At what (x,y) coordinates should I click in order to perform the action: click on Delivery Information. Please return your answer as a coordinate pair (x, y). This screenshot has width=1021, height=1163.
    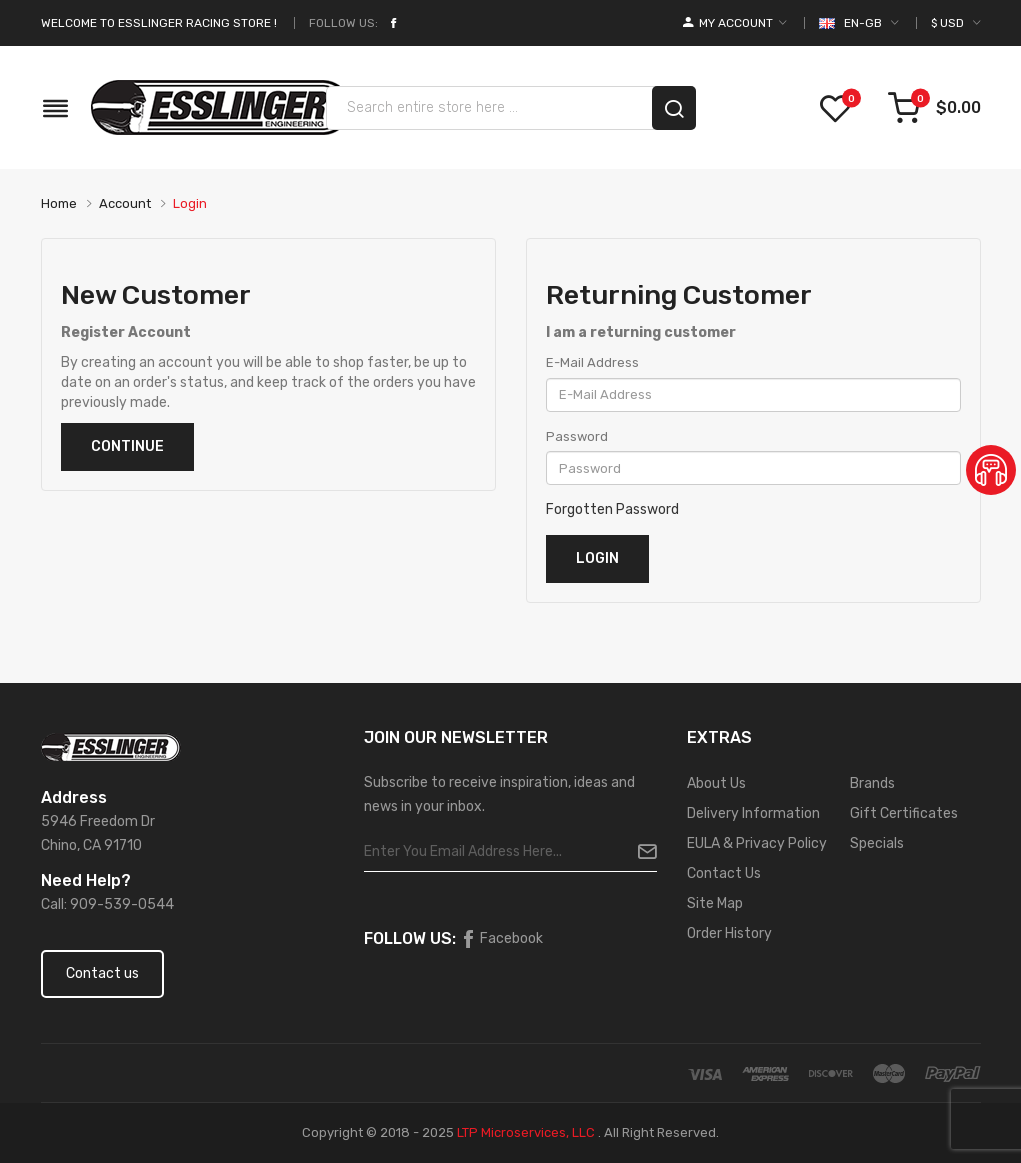
    Looking at the image, I should click on (753, 813).